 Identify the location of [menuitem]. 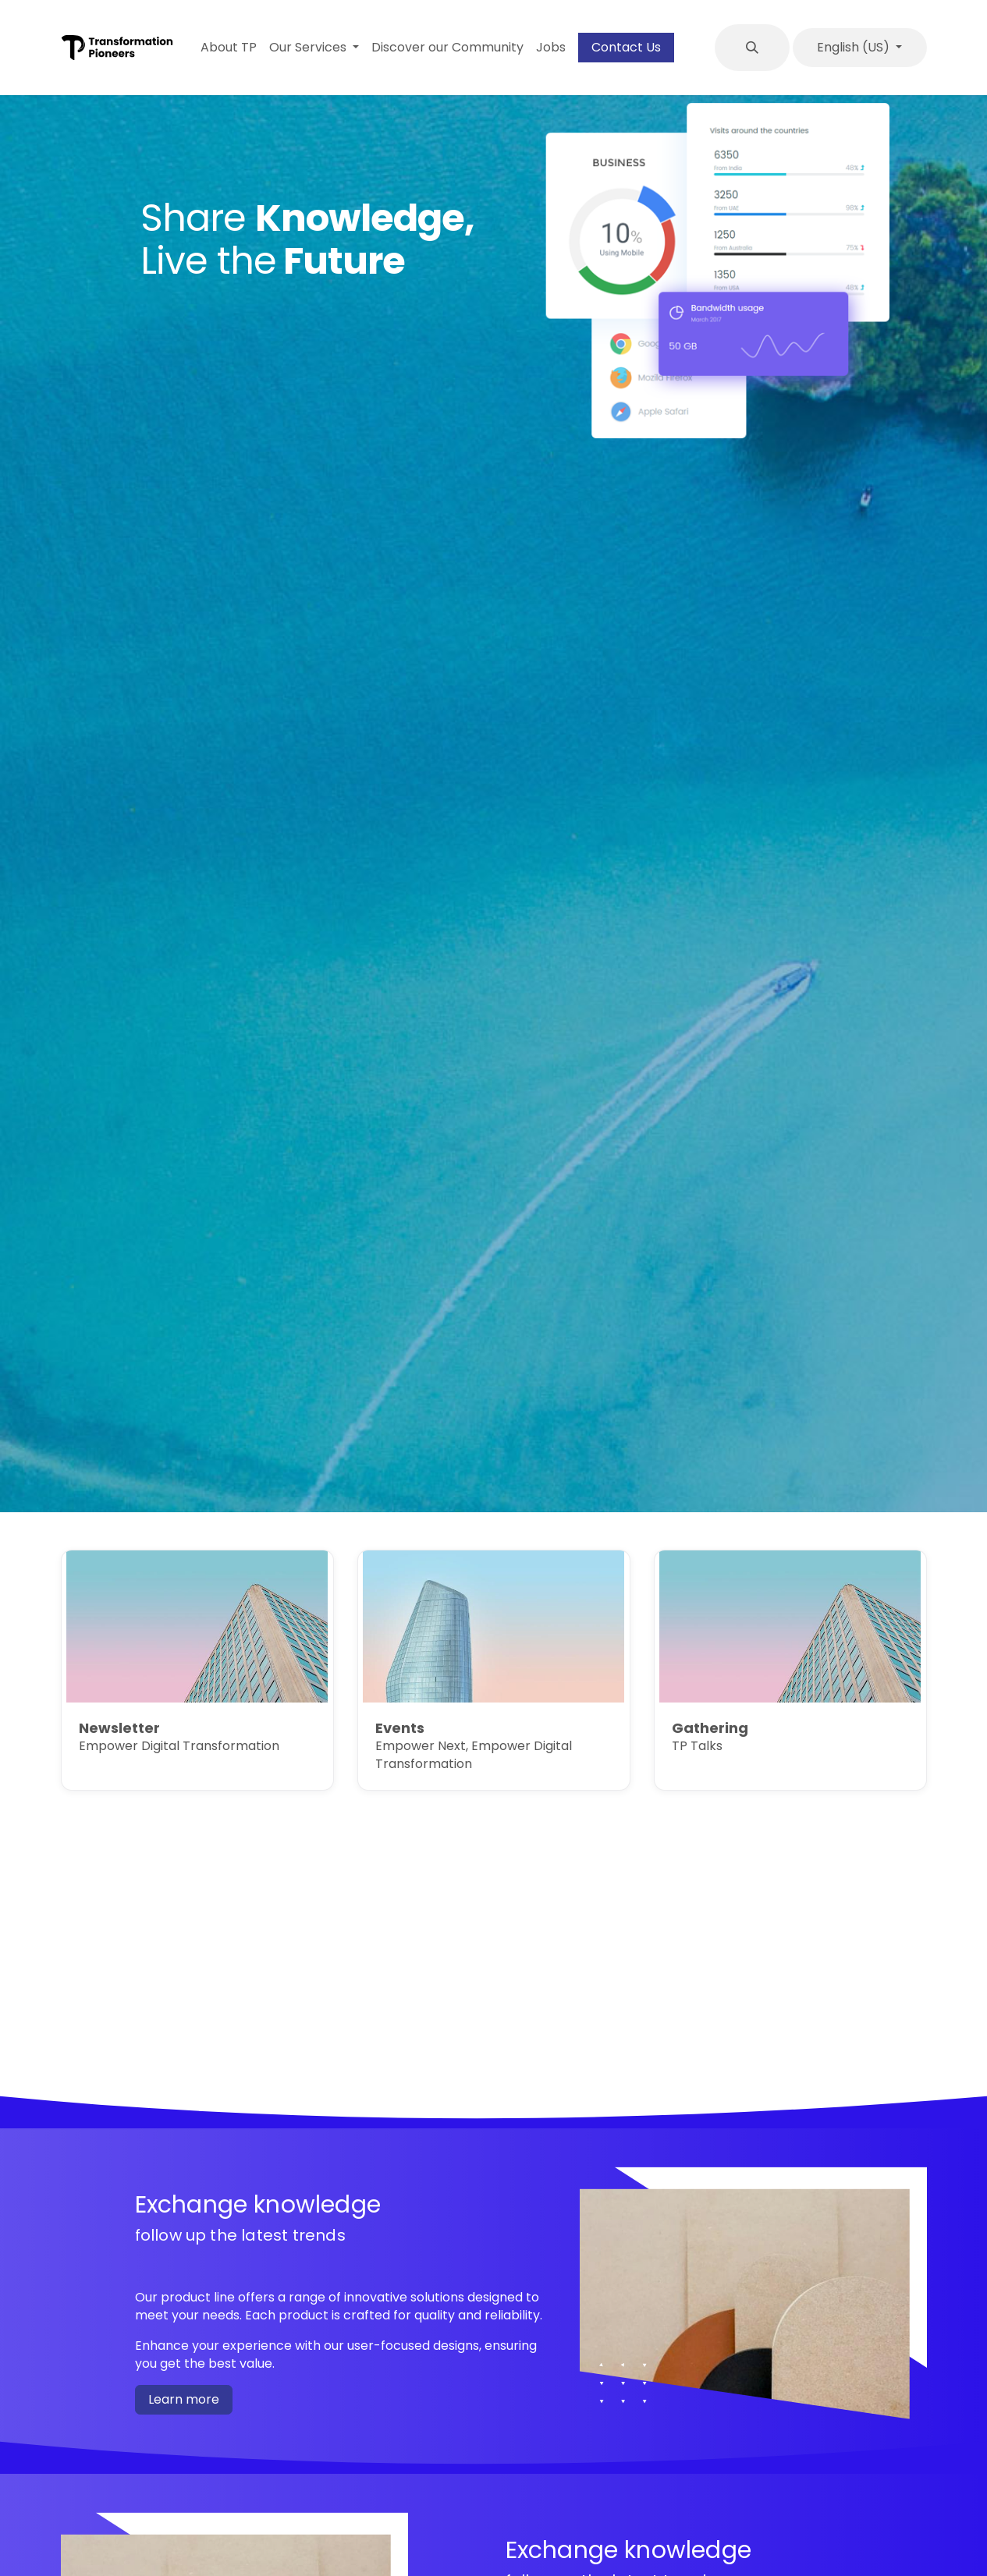
(228, 47).